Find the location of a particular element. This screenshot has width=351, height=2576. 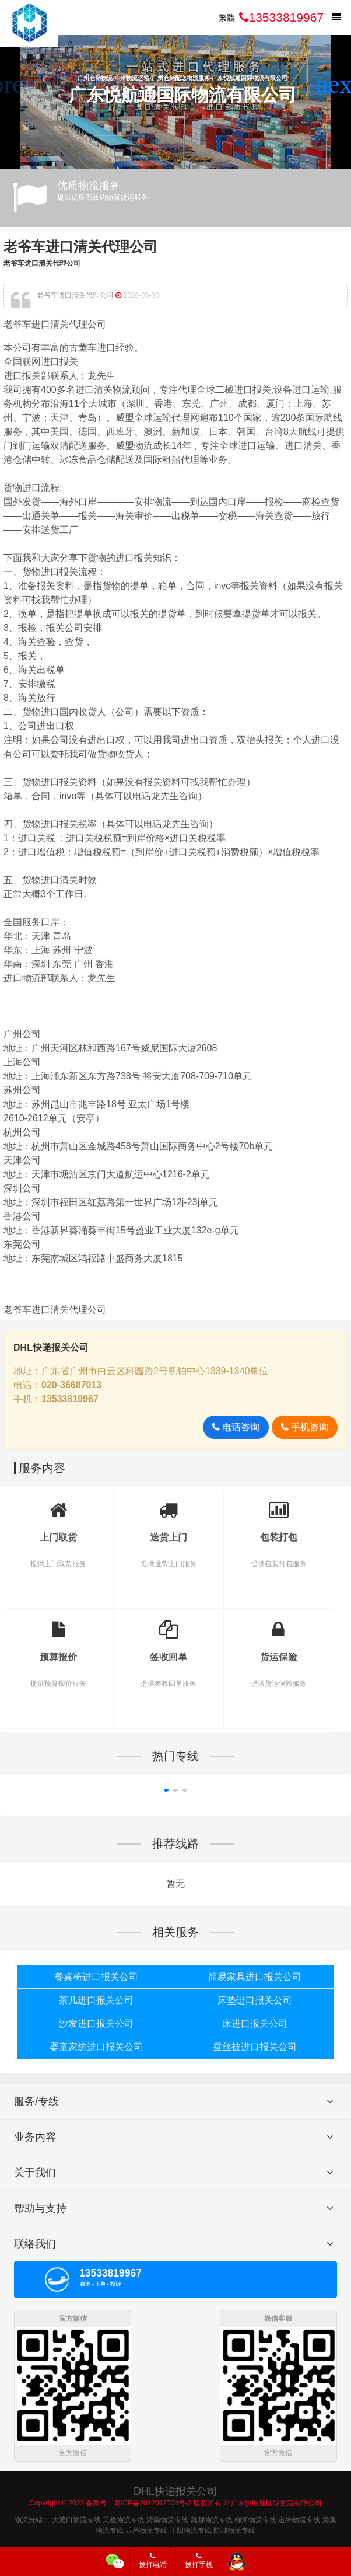

济南物流专线 is located at coordinates (167, 2518).